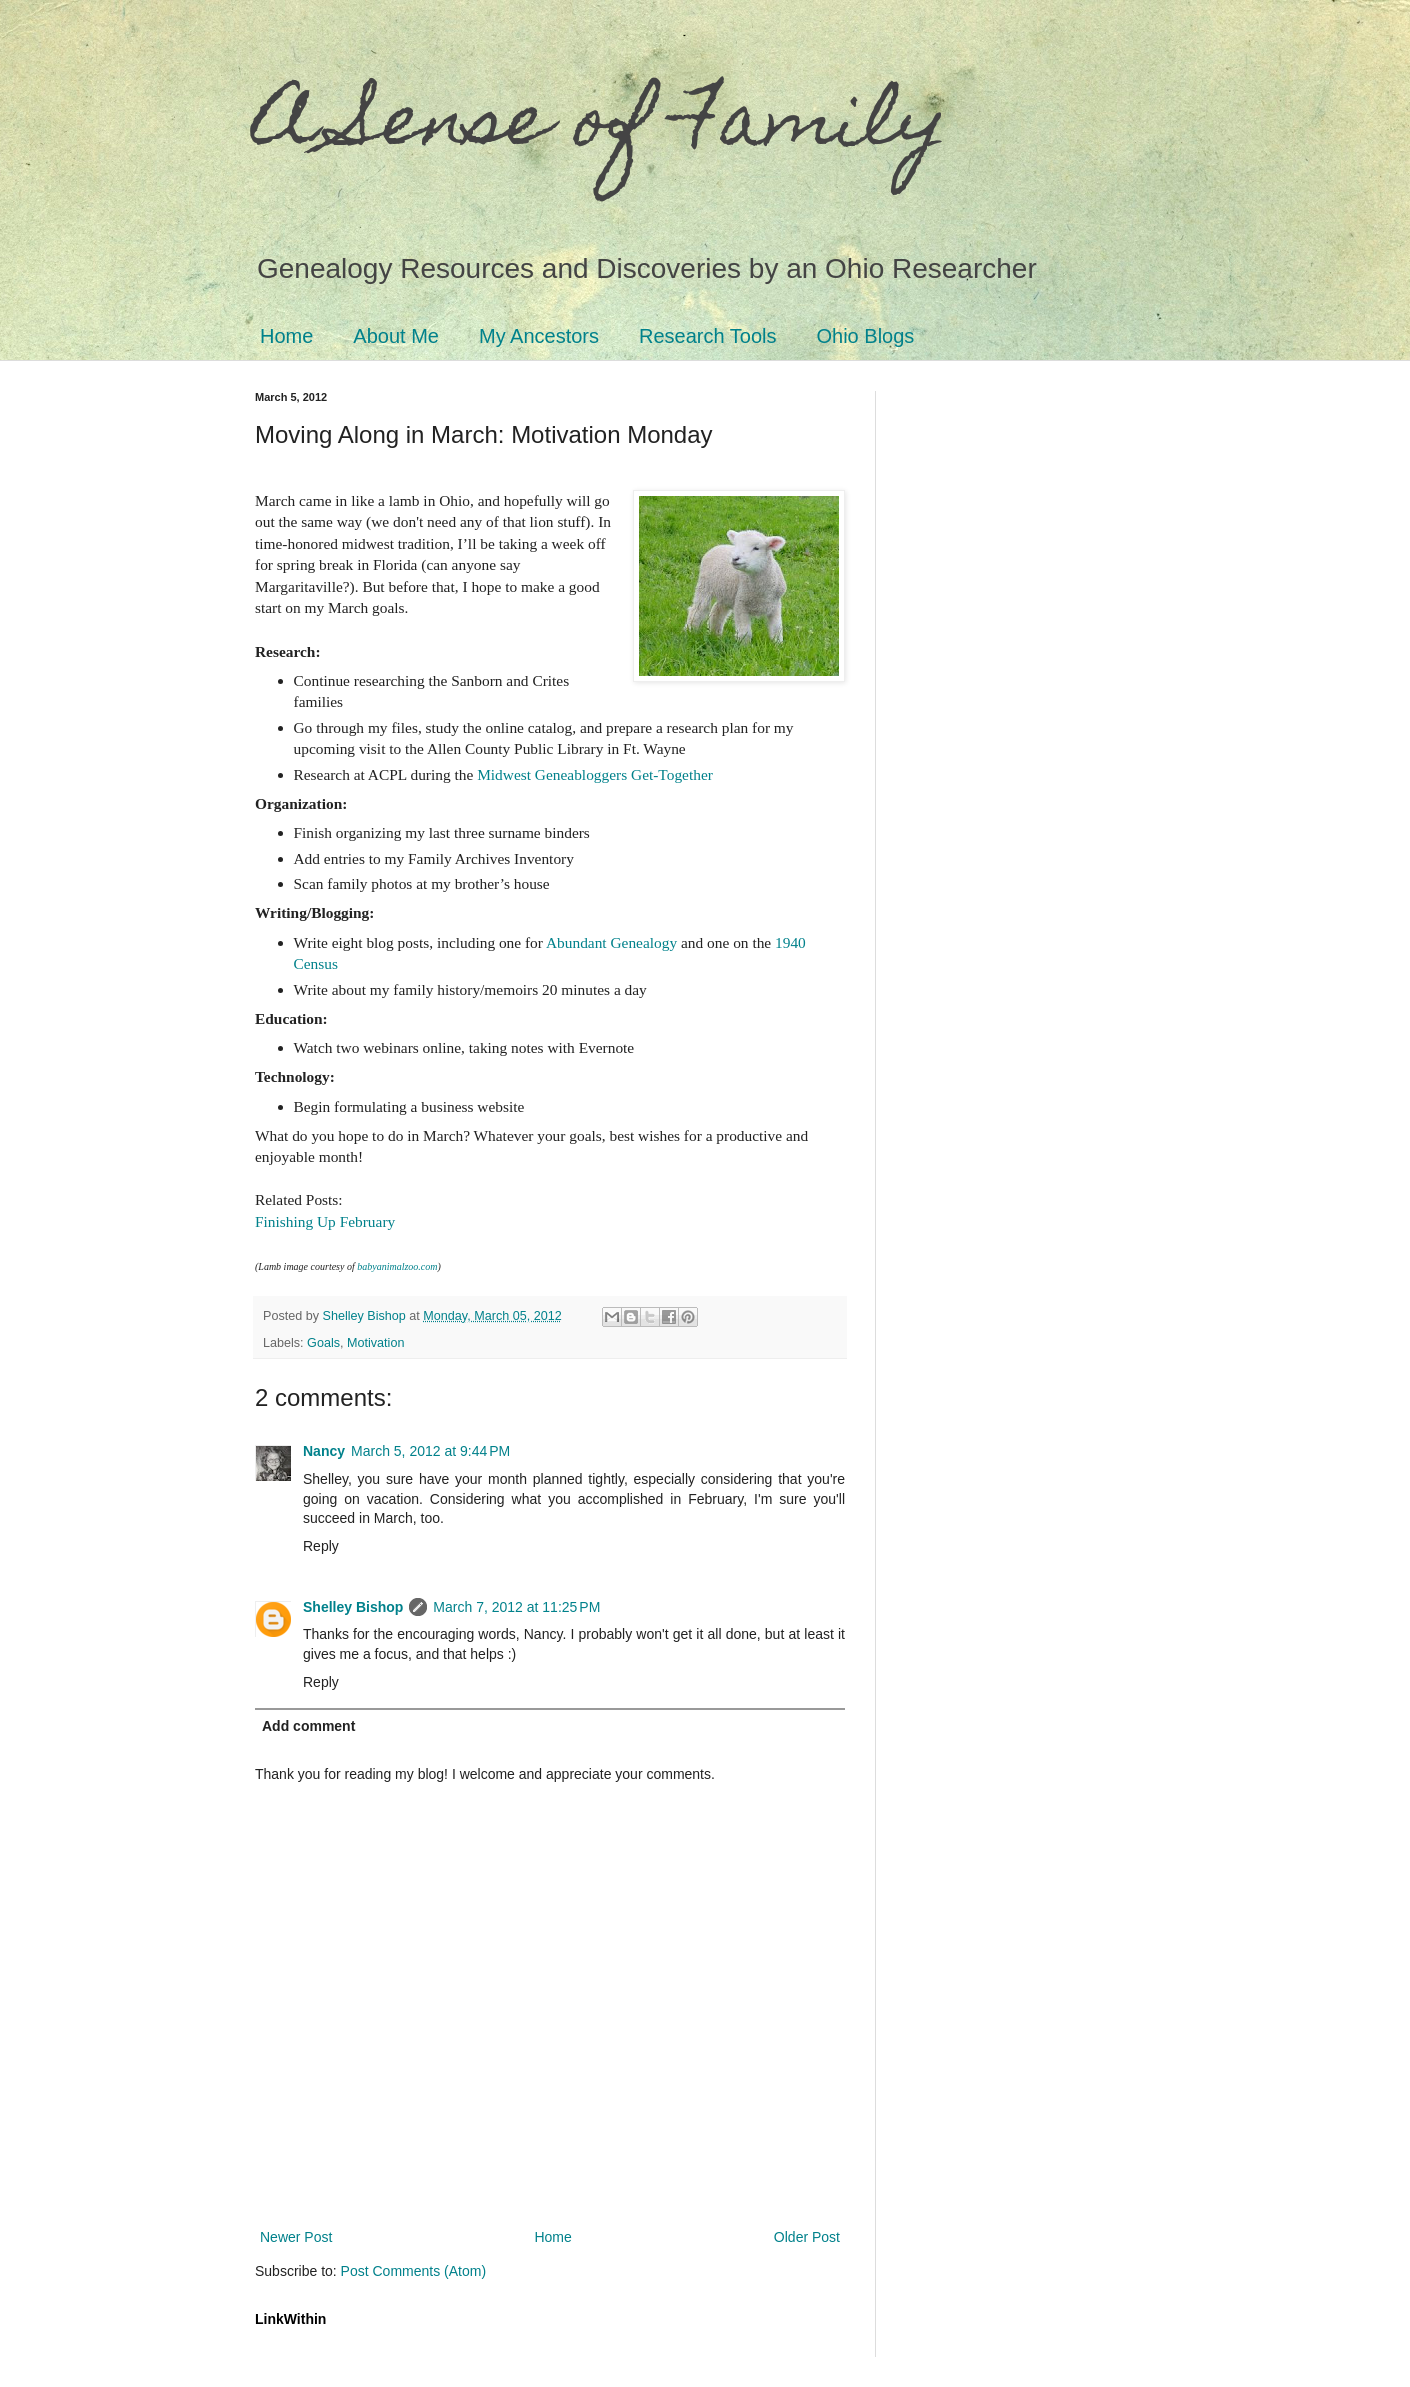  What do you see at coordinates (595, 774) in the screenshot?
I see `Midwest Geneabloggers Get-Together` at bounding box center [595, 774].